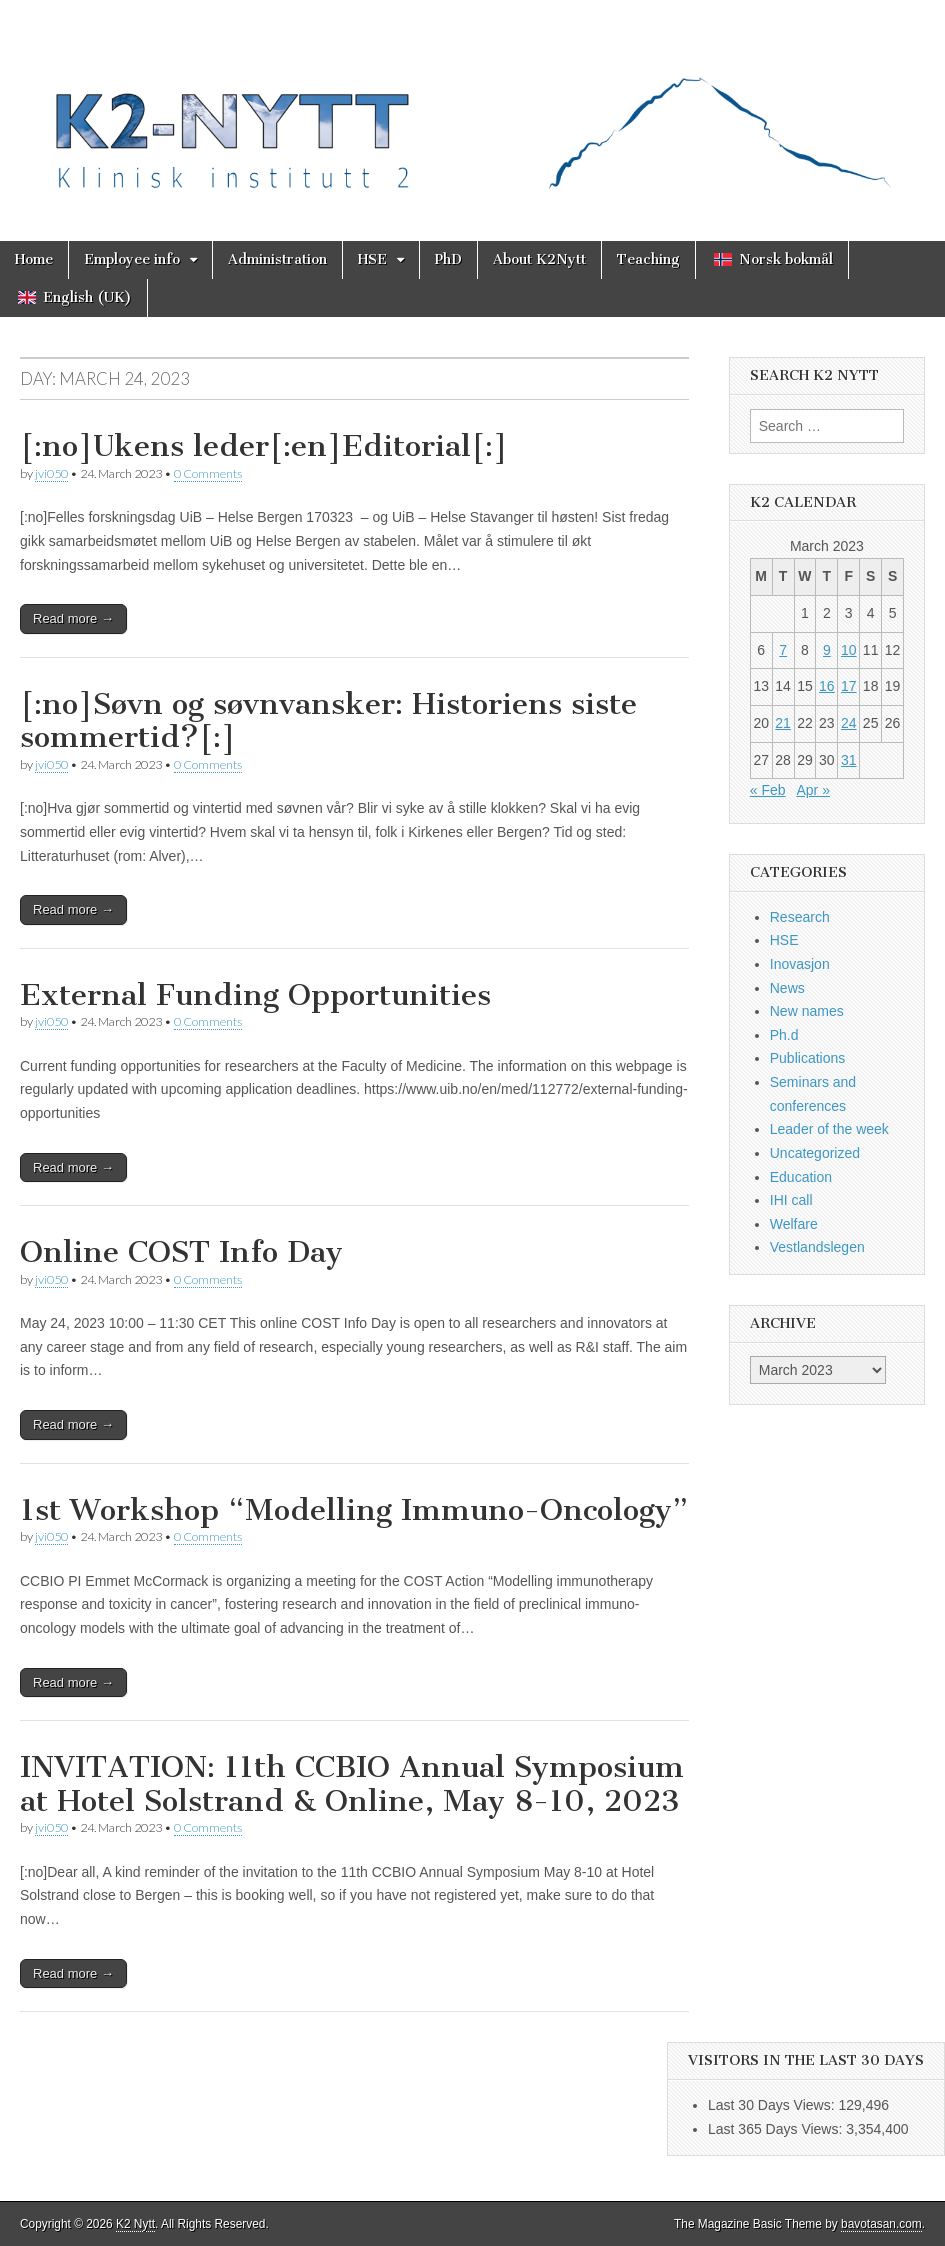 The height and width of the screenshot is (2246, 945). Describe the element at coordinates (34, 259) in the screenshot. I see `Home` at that location.